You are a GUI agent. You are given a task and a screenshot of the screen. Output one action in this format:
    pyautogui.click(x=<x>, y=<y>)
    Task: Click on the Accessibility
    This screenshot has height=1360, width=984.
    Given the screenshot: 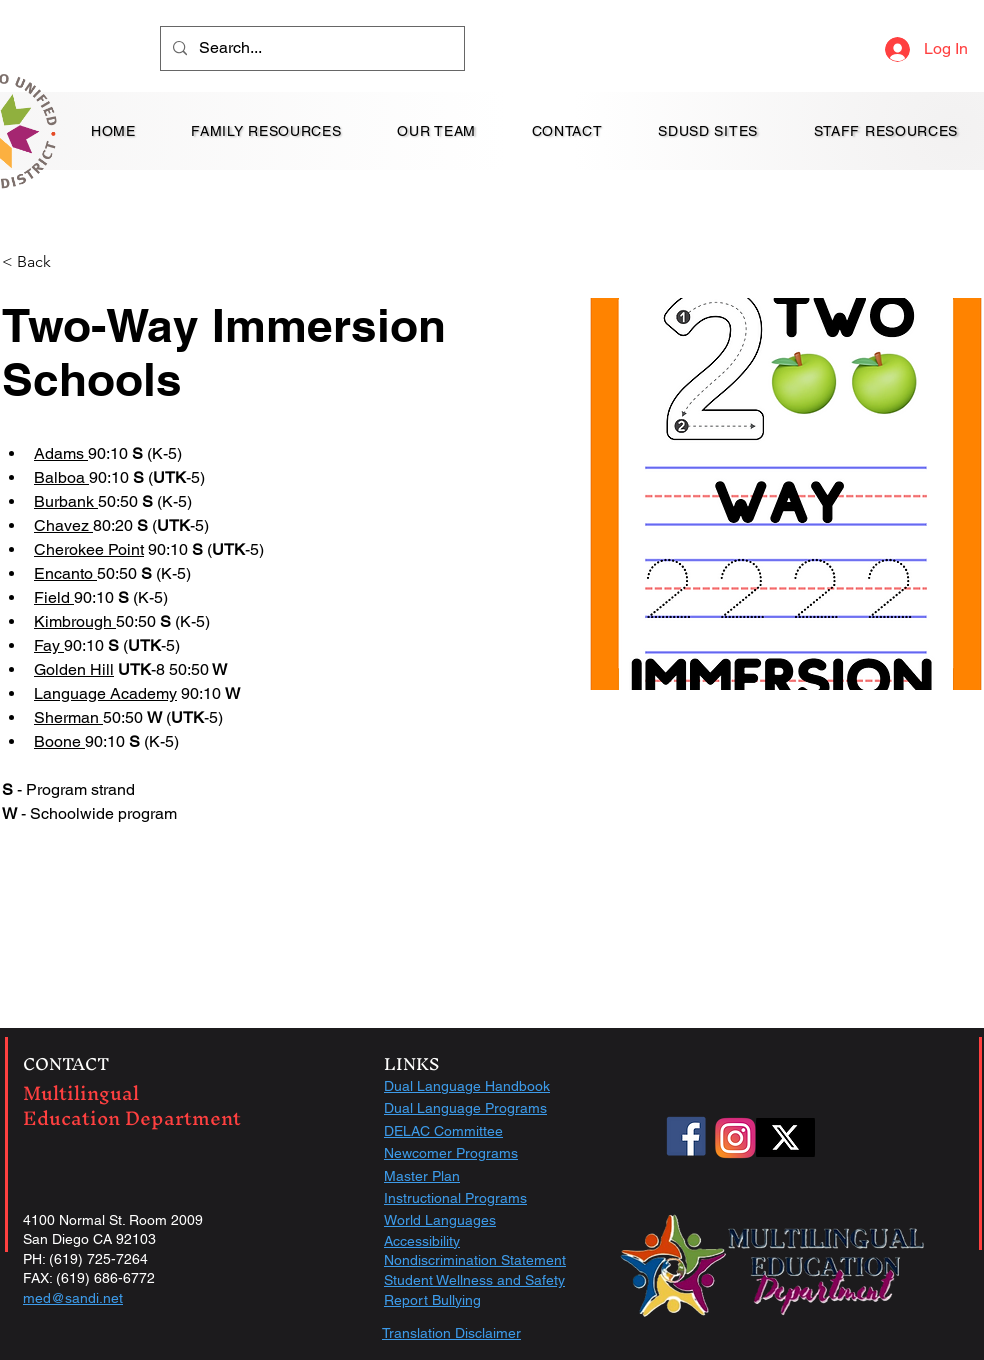 What is the action you would take?
    pyautogui.click(x=422, y=1241)
    